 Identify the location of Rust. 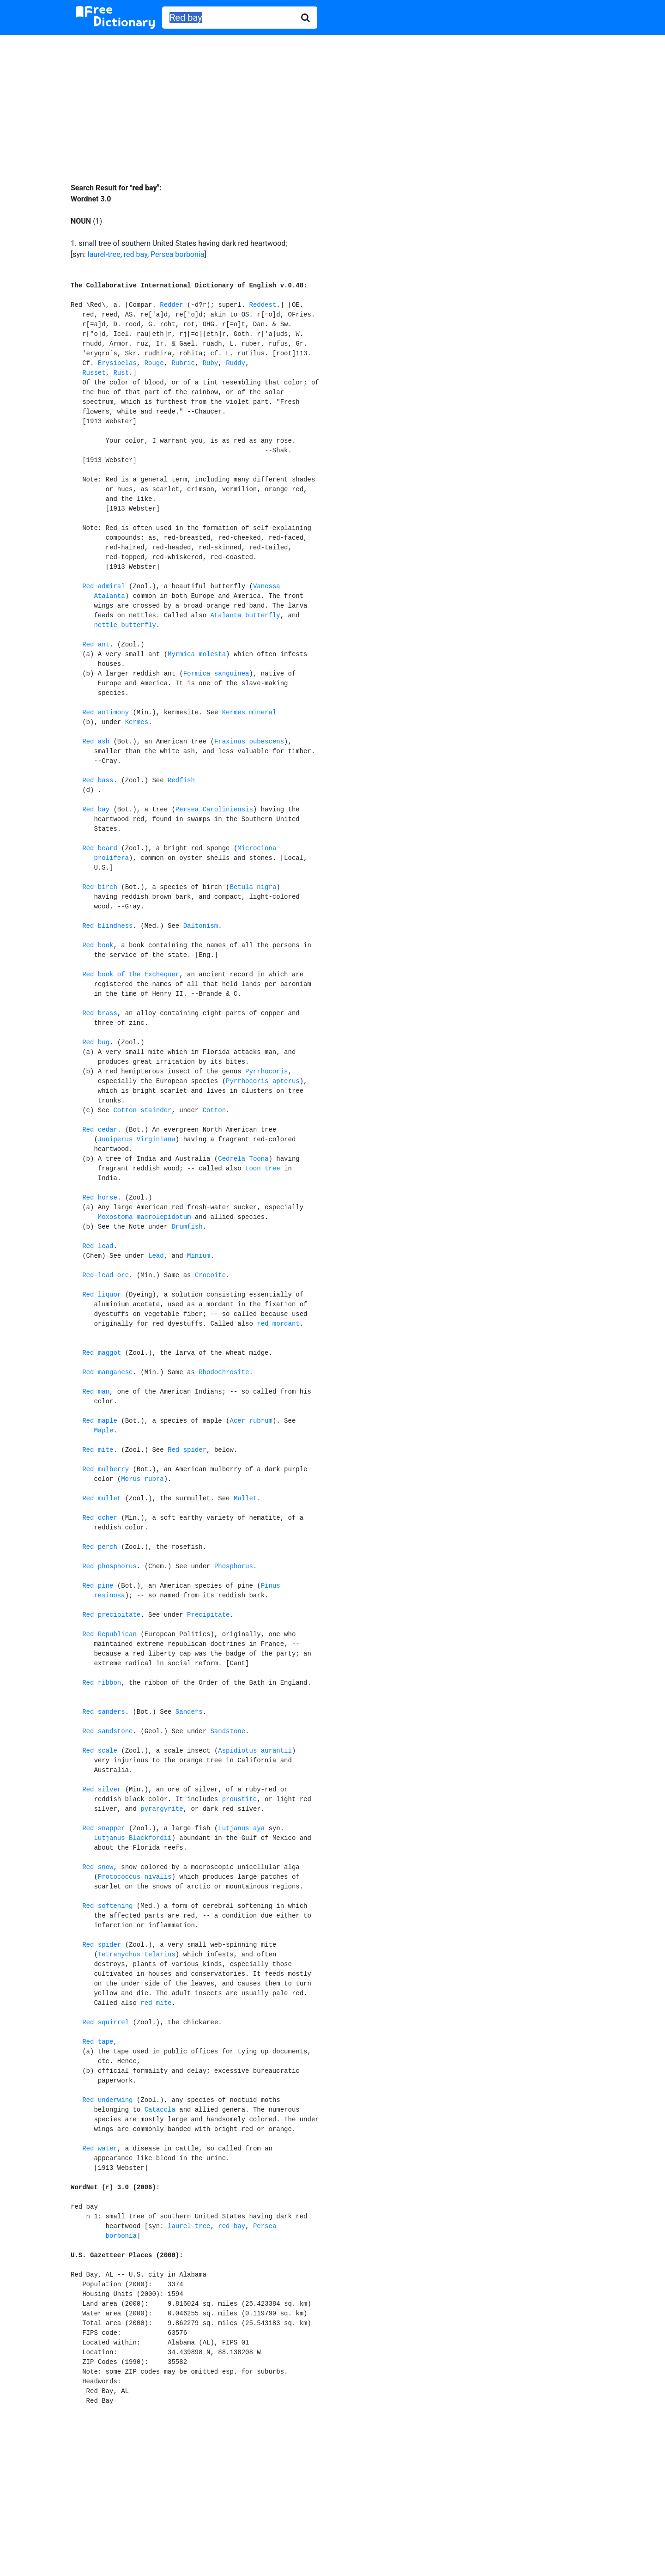
(121, 373).